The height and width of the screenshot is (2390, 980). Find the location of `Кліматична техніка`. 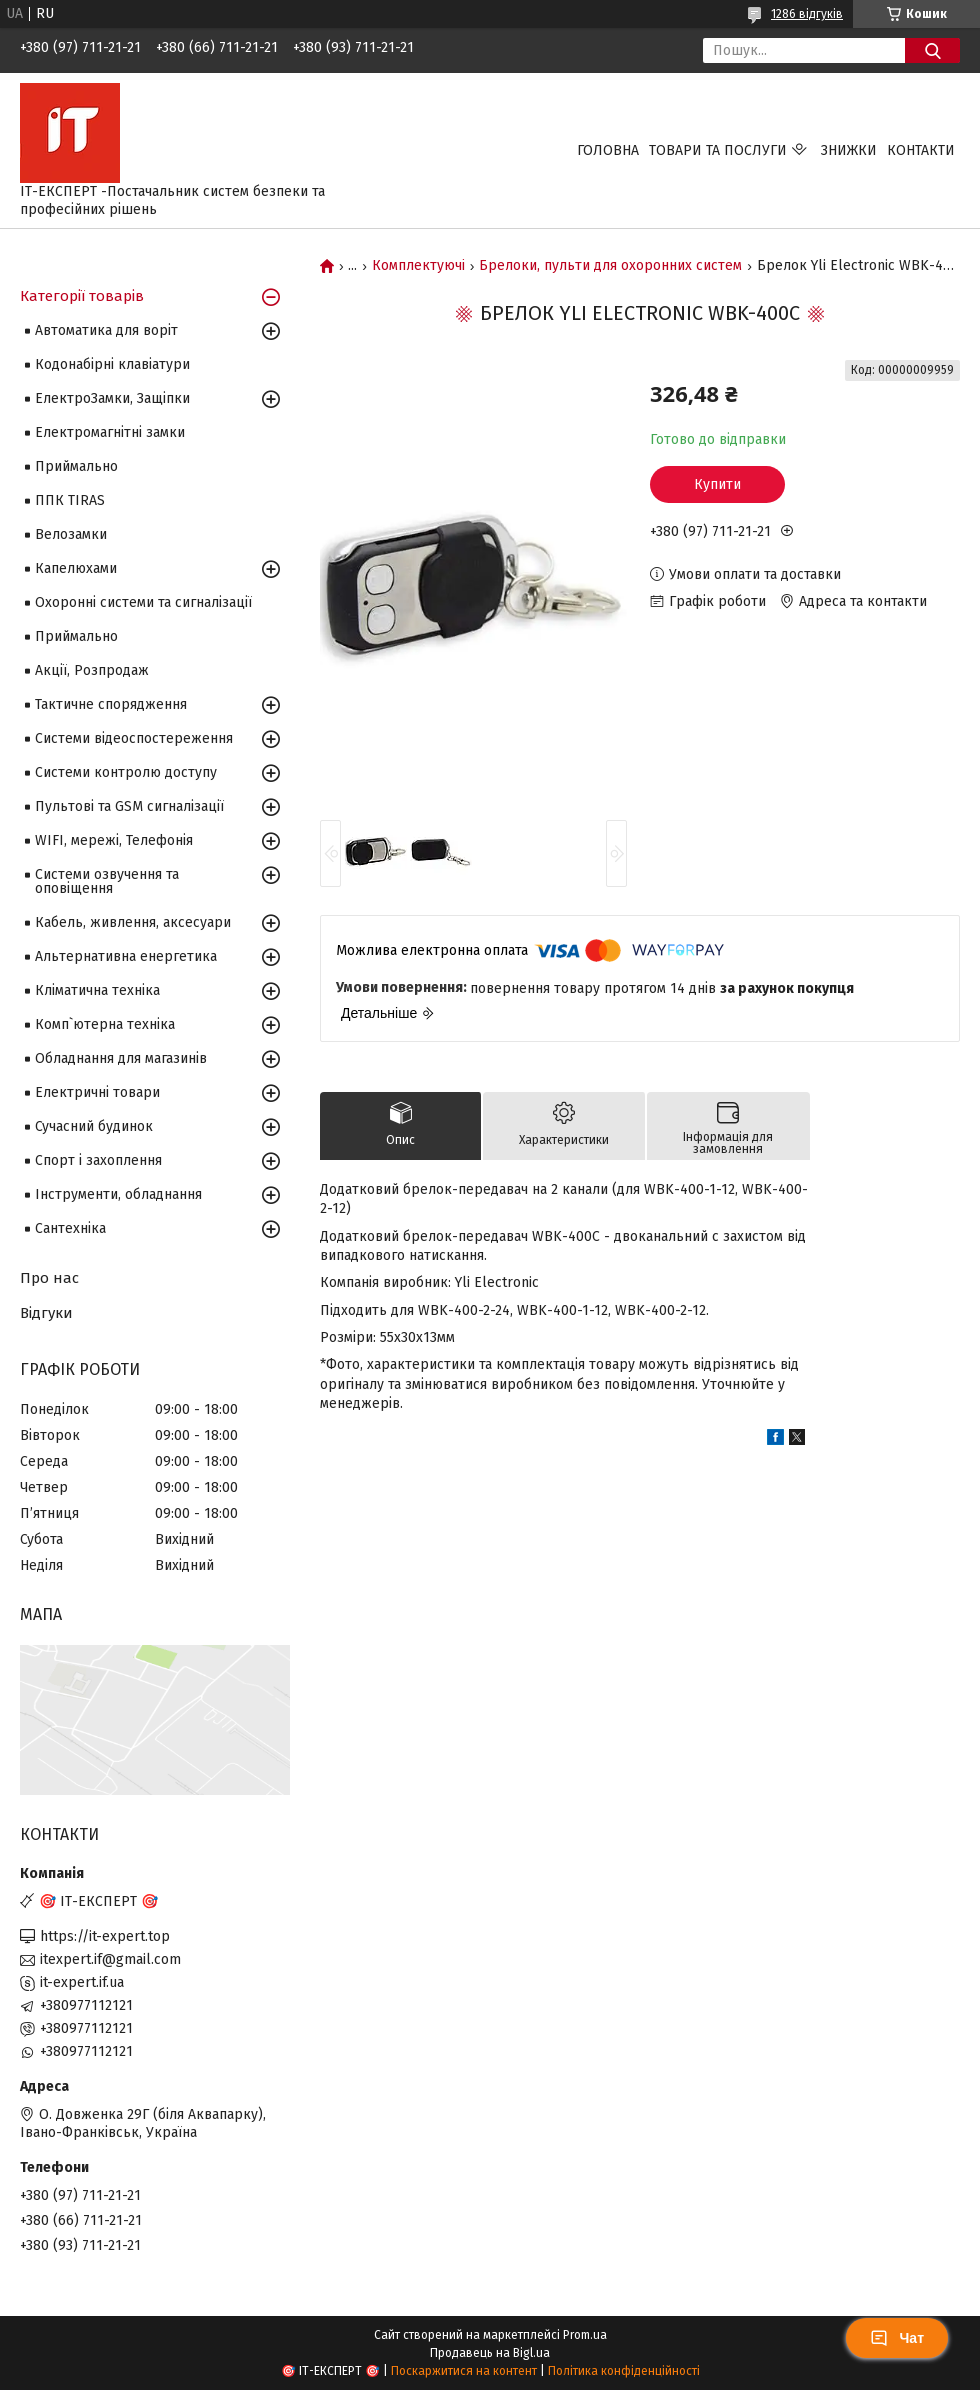

Кліматична техніка is located at coordinates (97, 990).